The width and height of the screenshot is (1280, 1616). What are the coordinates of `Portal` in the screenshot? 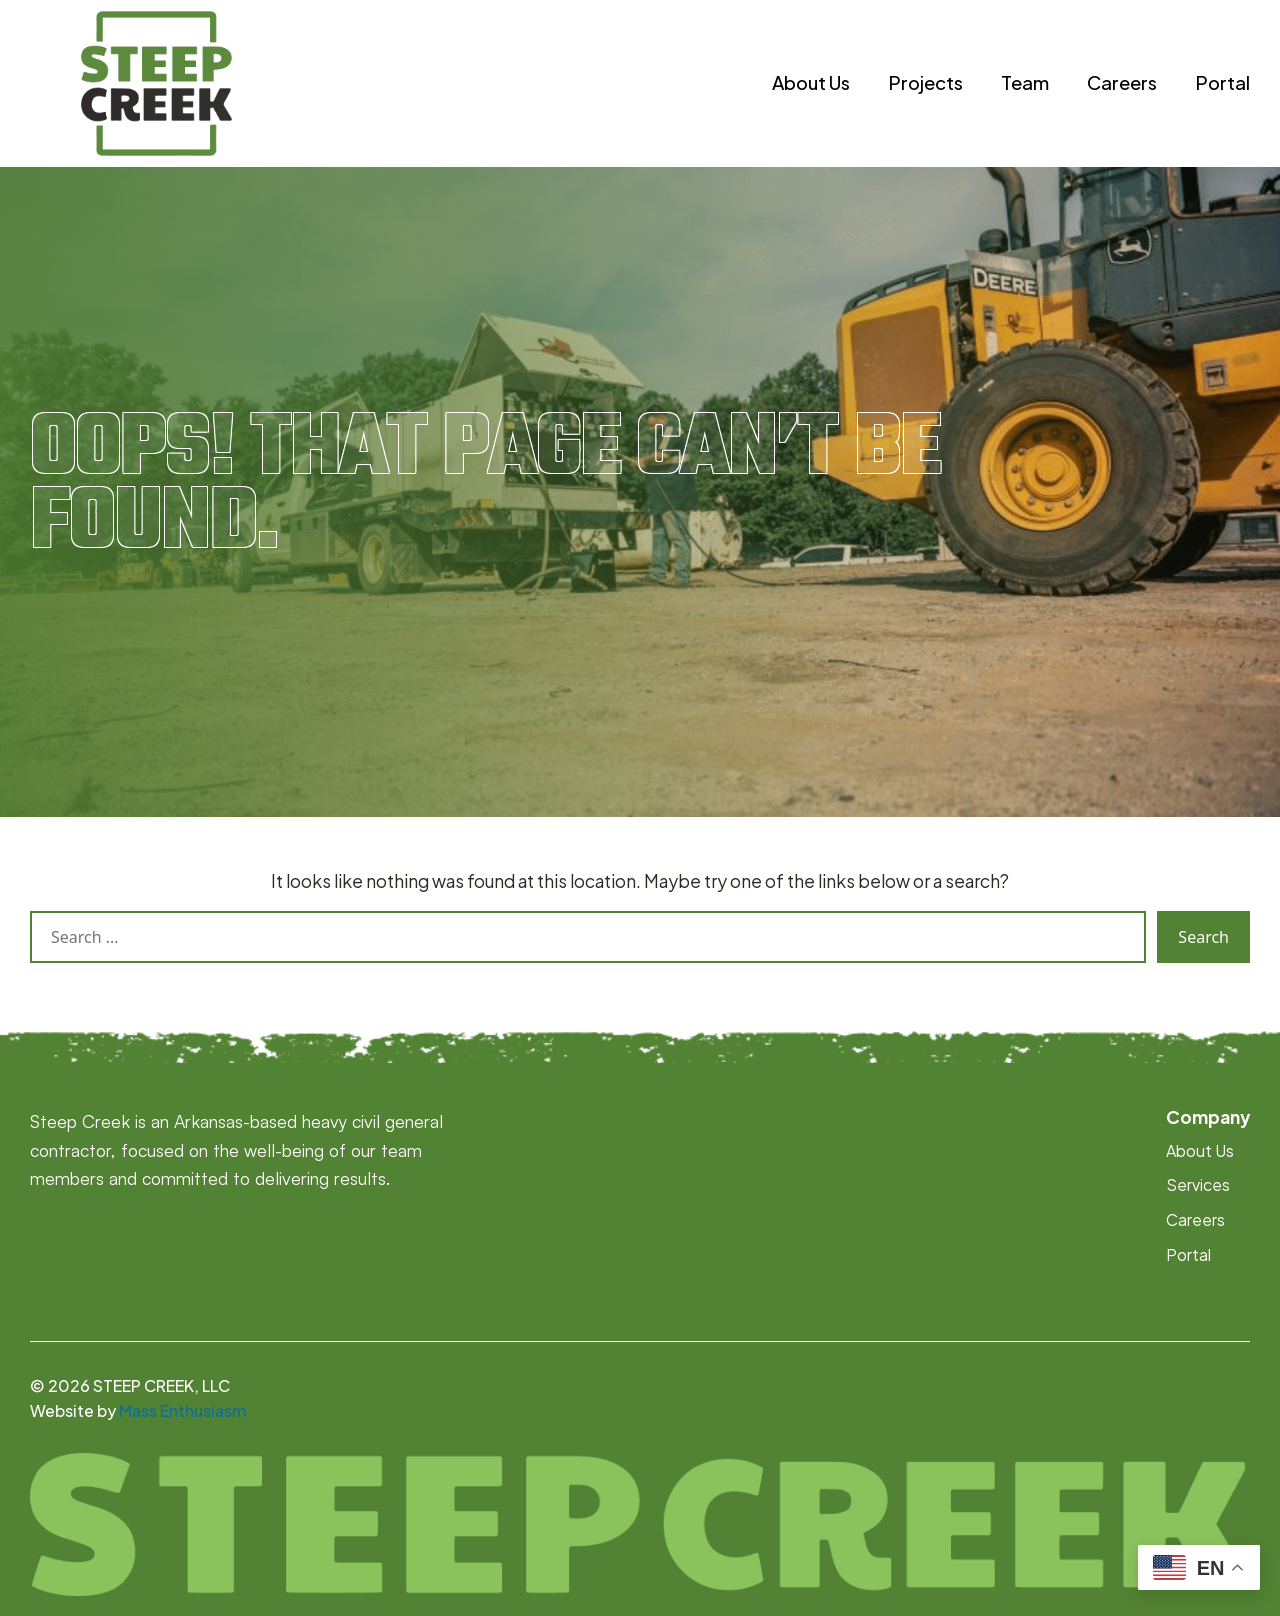 It's located at (1222, 82).